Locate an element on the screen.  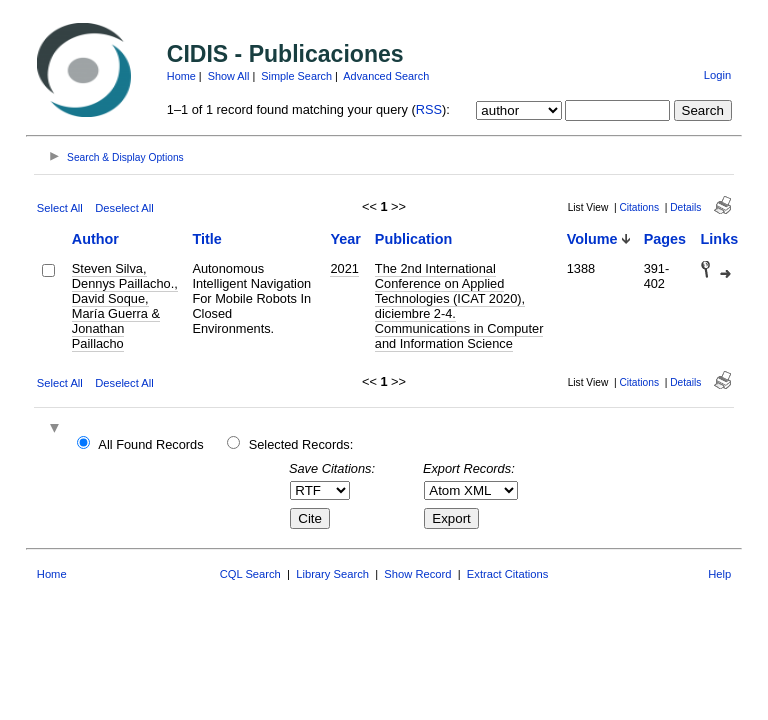
Advanced Search is located at coordinates (386, 76).